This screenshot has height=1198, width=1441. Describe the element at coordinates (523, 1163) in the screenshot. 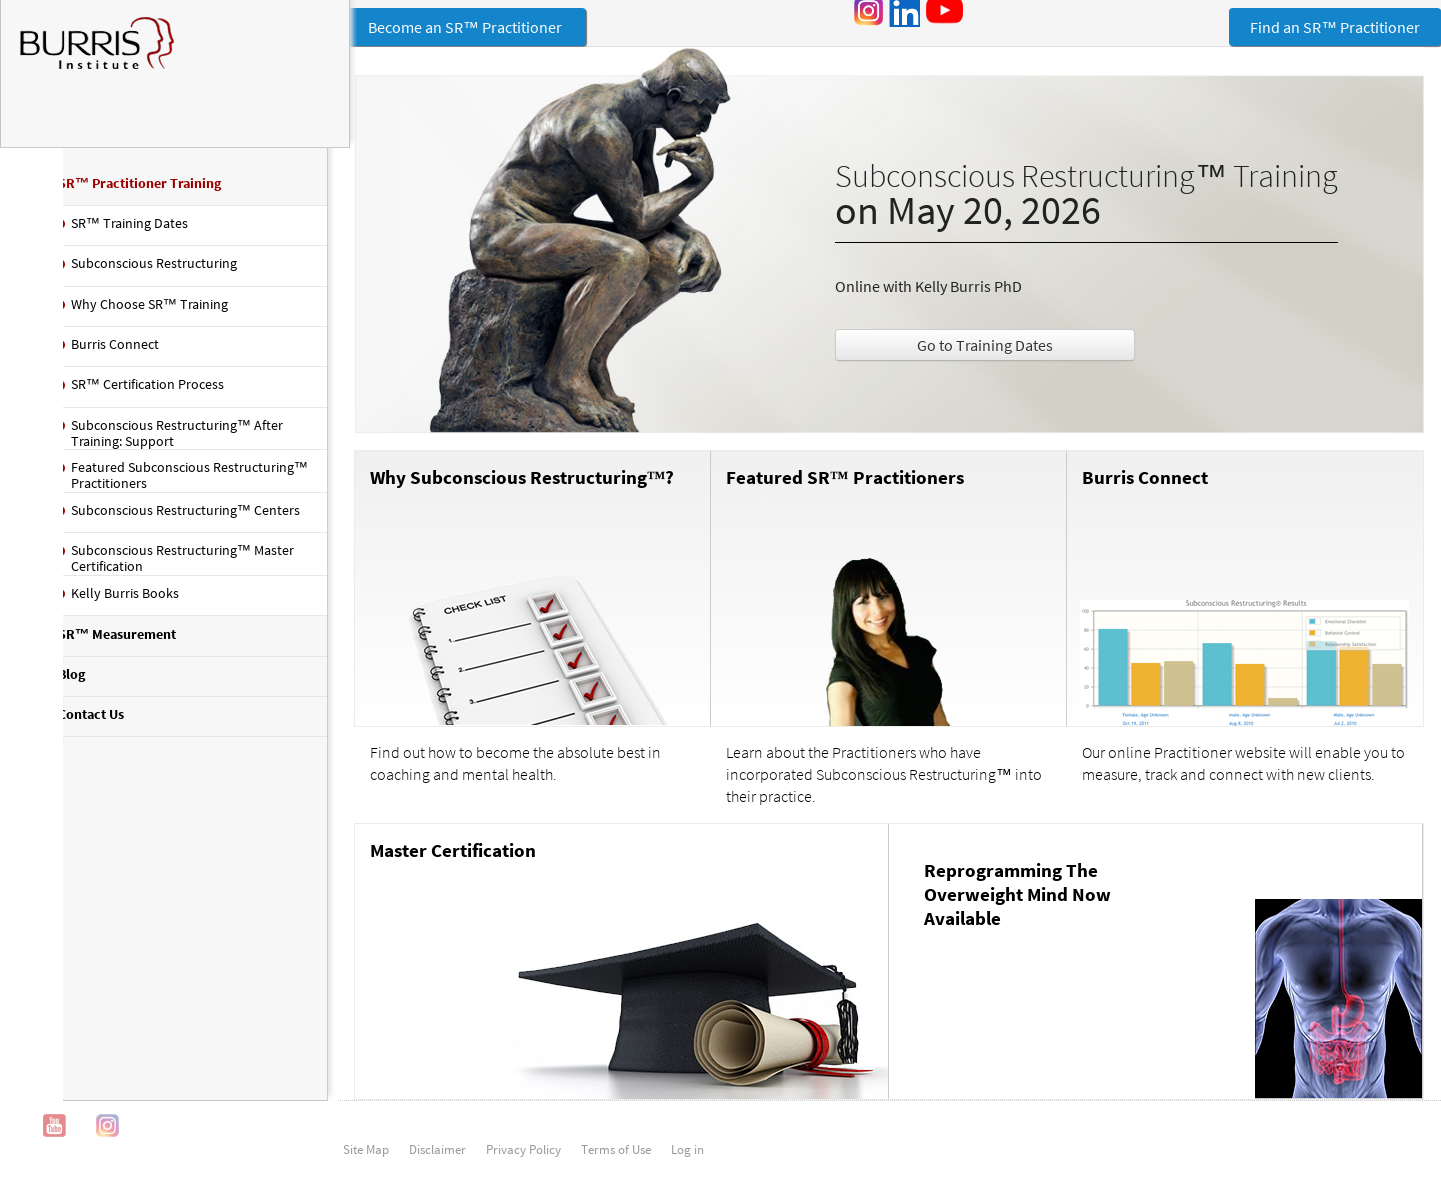

I see `Privacy Policy` at that location.